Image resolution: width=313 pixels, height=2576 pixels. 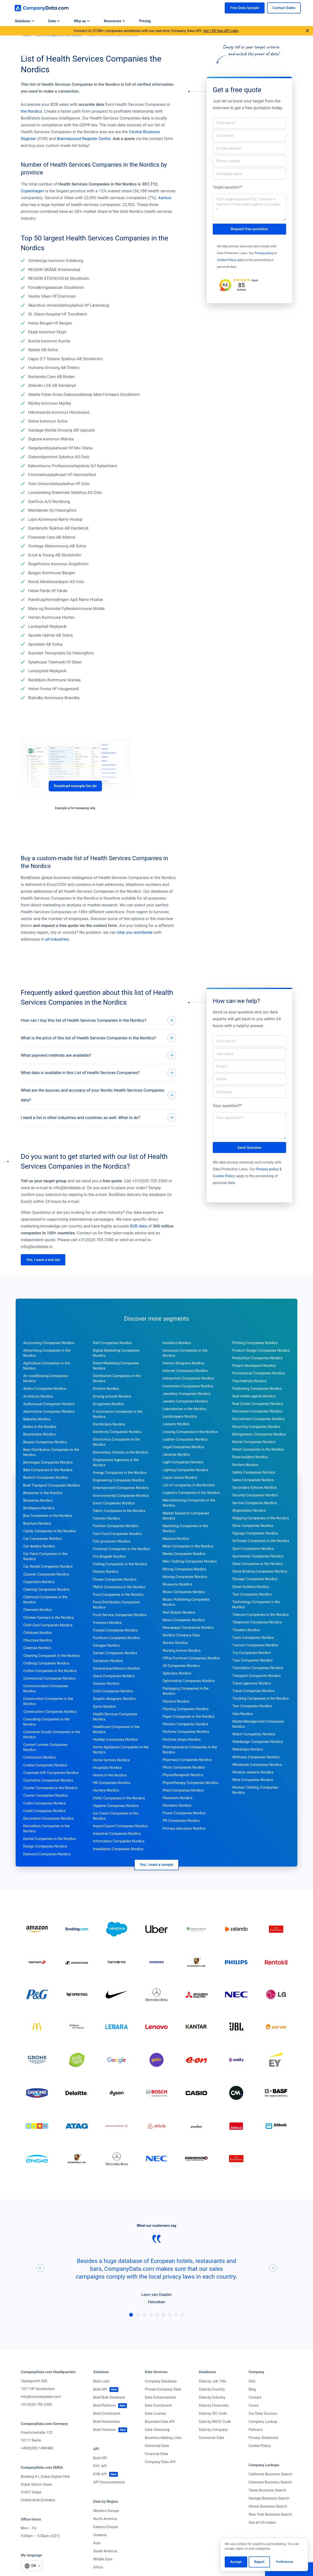 What do you see at coordinates (49, 1839) in the screenshot?
I see `Dental Companies in the Nordics` at bounding box center [49, 1839].